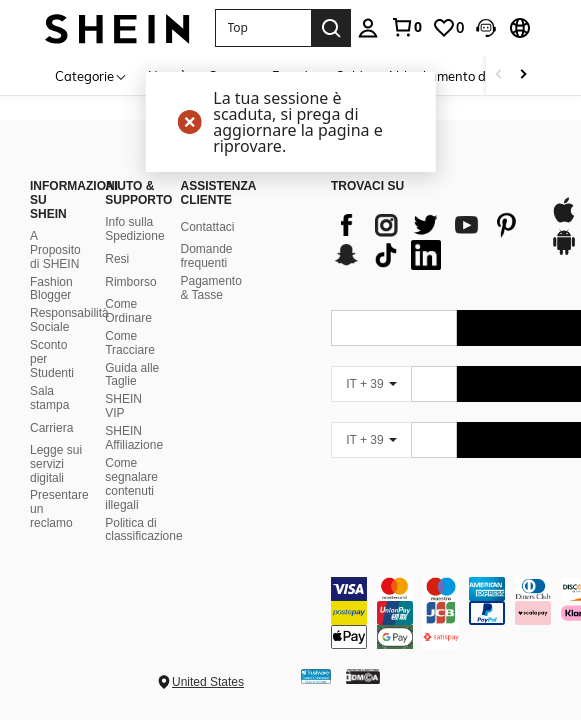 The width and height of the screenshot is (581, 720). I want to click on Legge sui servizi digitali, so click(56, 464).